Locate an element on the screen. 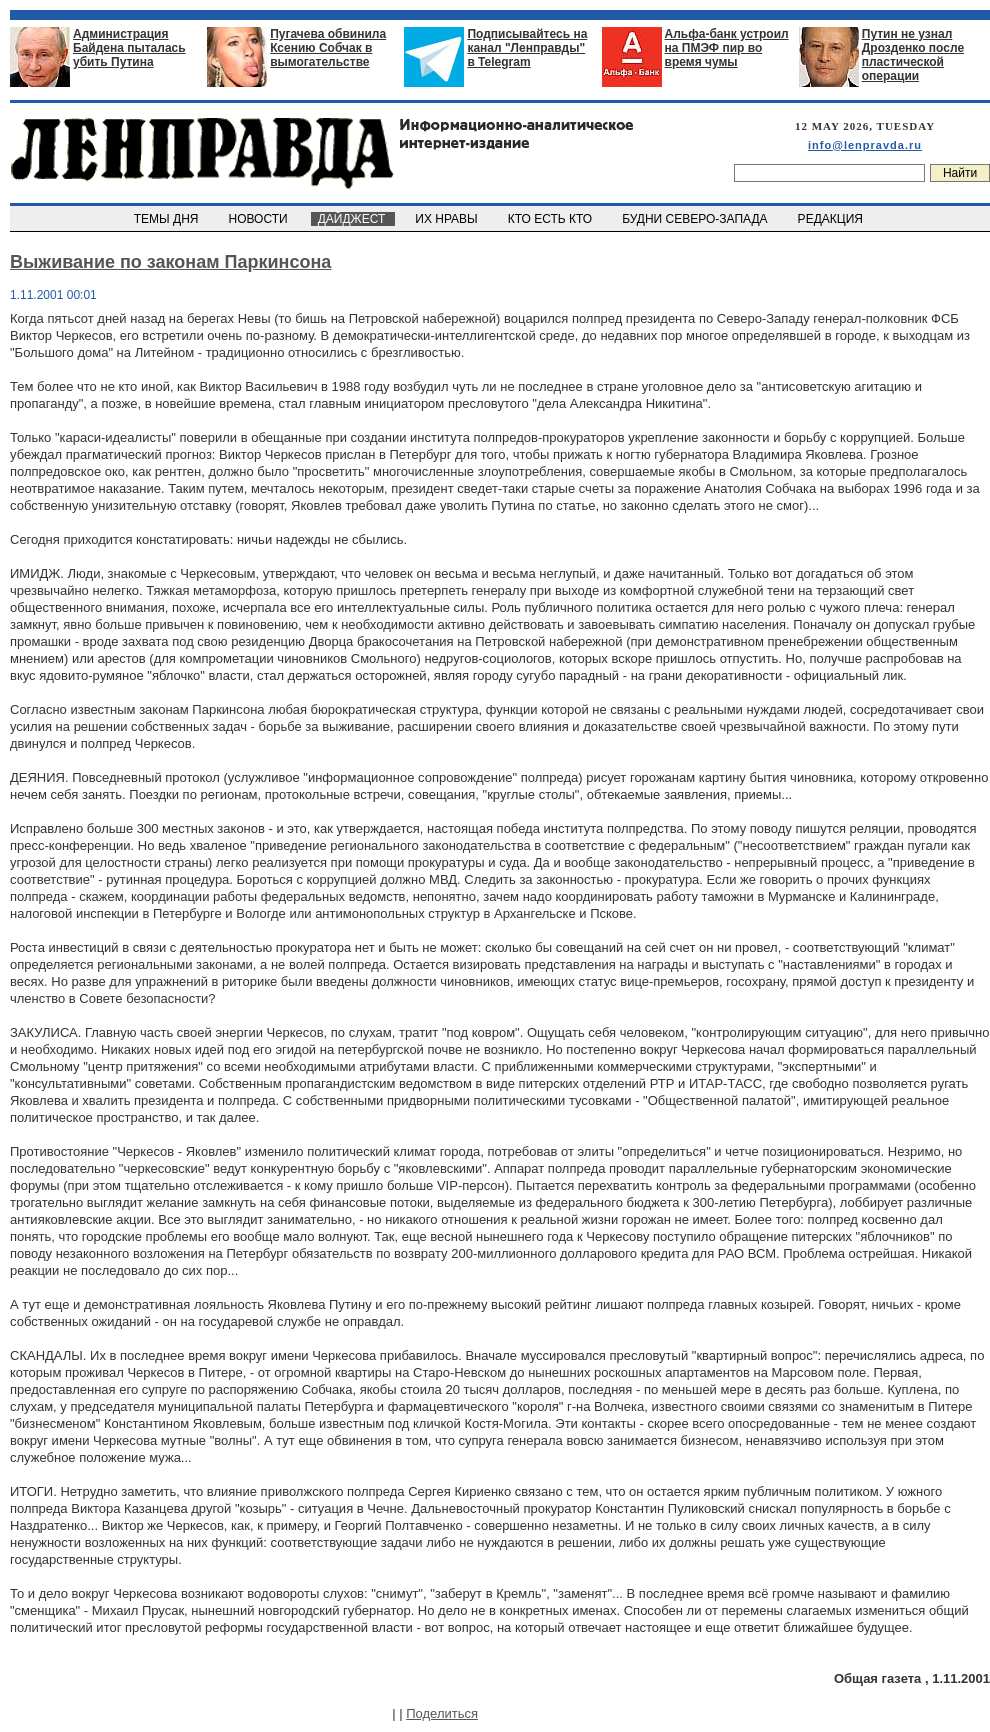 Image resolution: width=990 pixels, height=1732 pixels. КТО ЕСТЬ КТО is located at coordinates (551, 219).